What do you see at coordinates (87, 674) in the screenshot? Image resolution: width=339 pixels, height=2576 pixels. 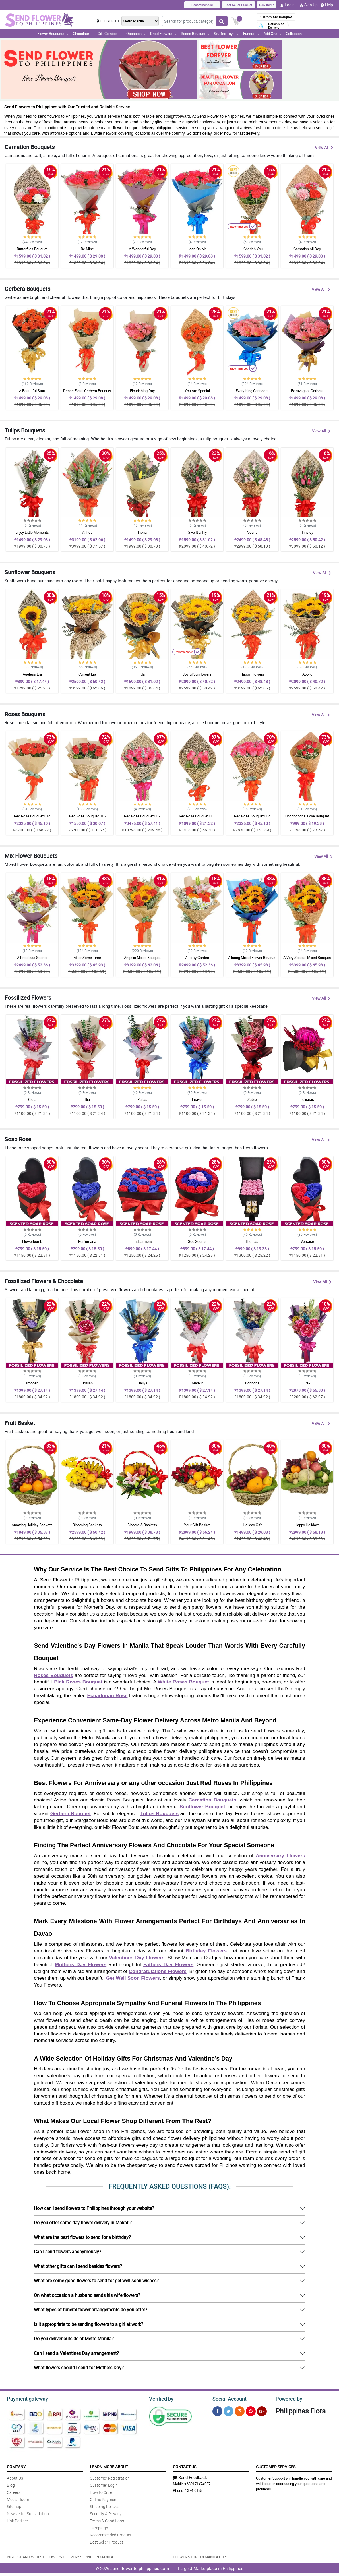 I see `Current Era` at bounding box center [87, 674].